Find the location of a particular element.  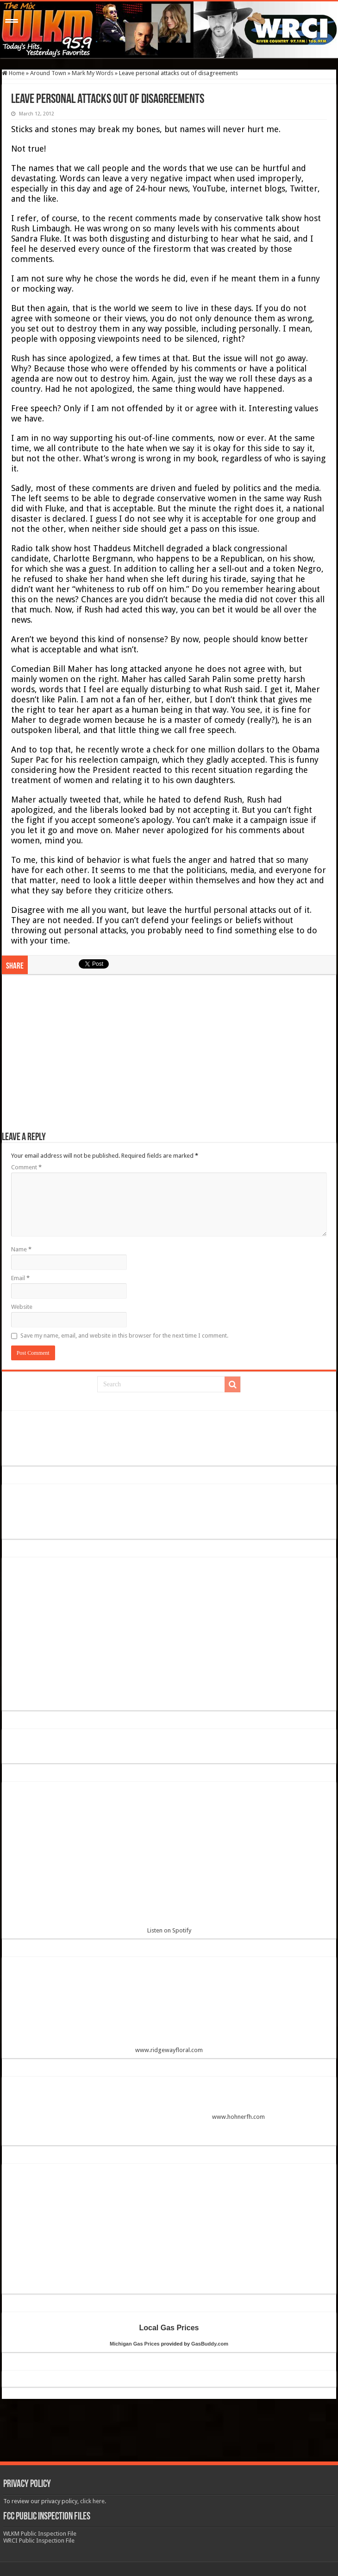

Listen on Spotify is located at coordinates (169, 1861).